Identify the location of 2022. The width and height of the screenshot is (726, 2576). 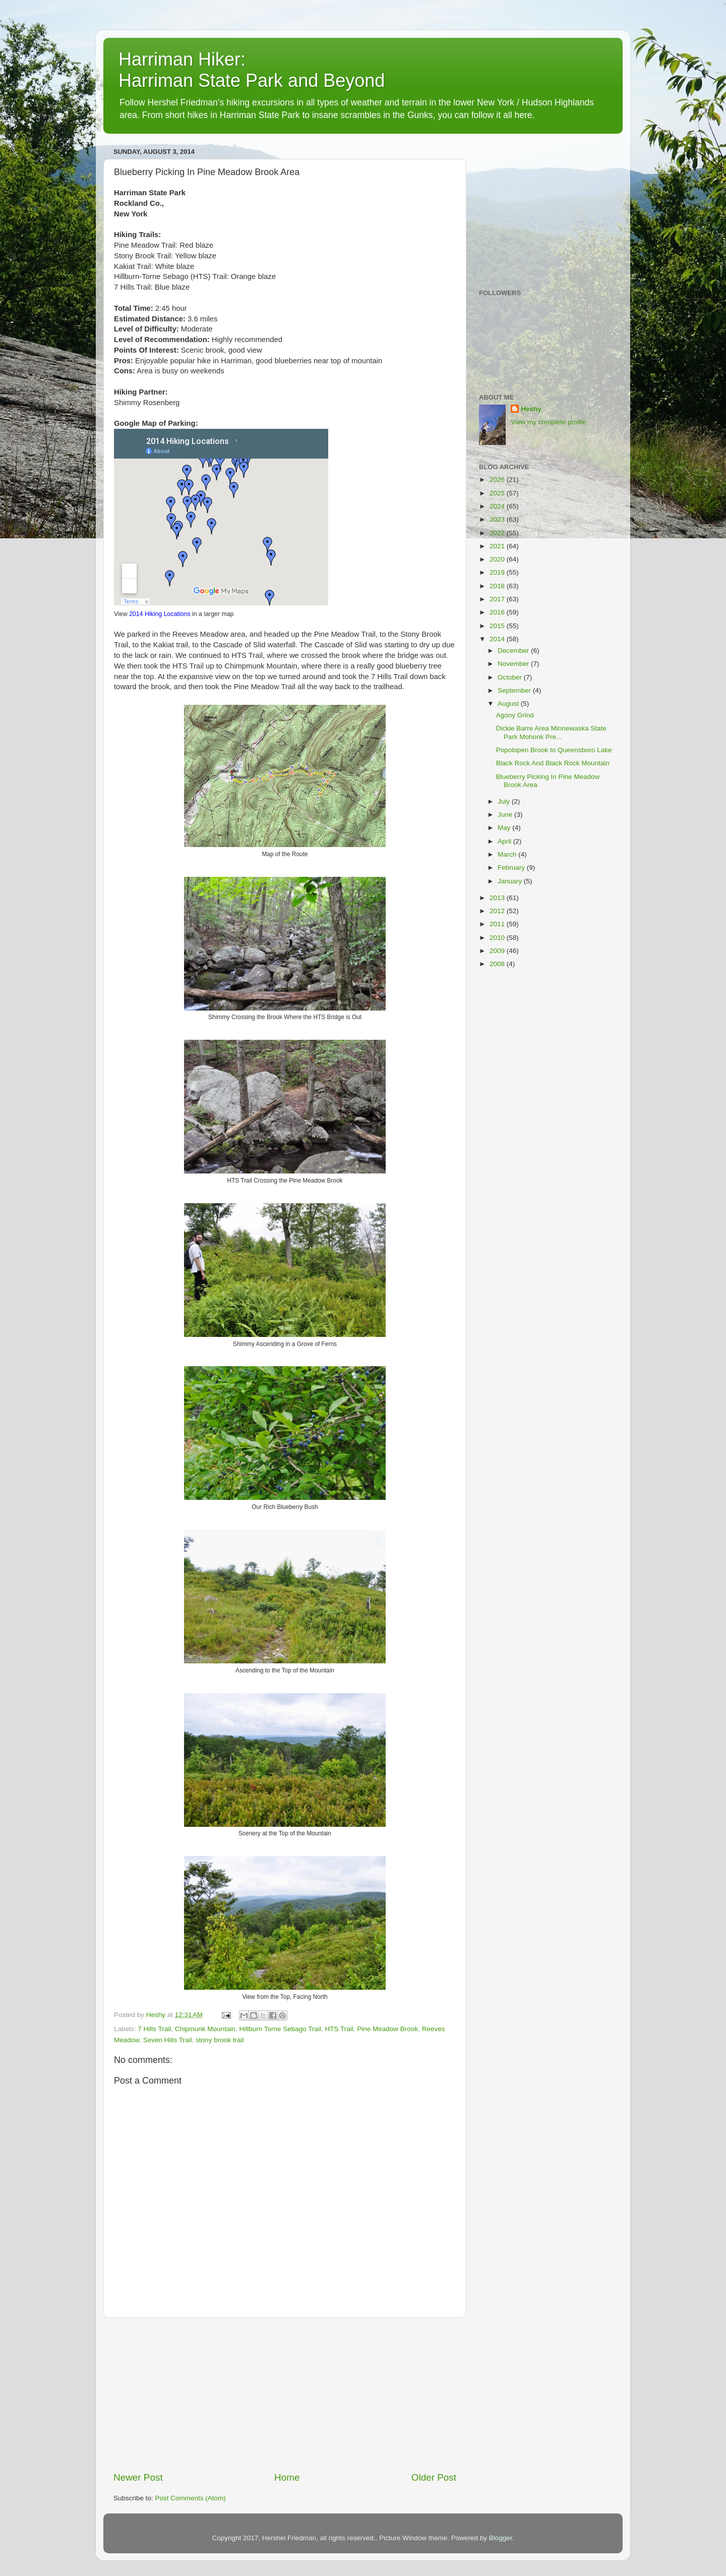
(498, 533).